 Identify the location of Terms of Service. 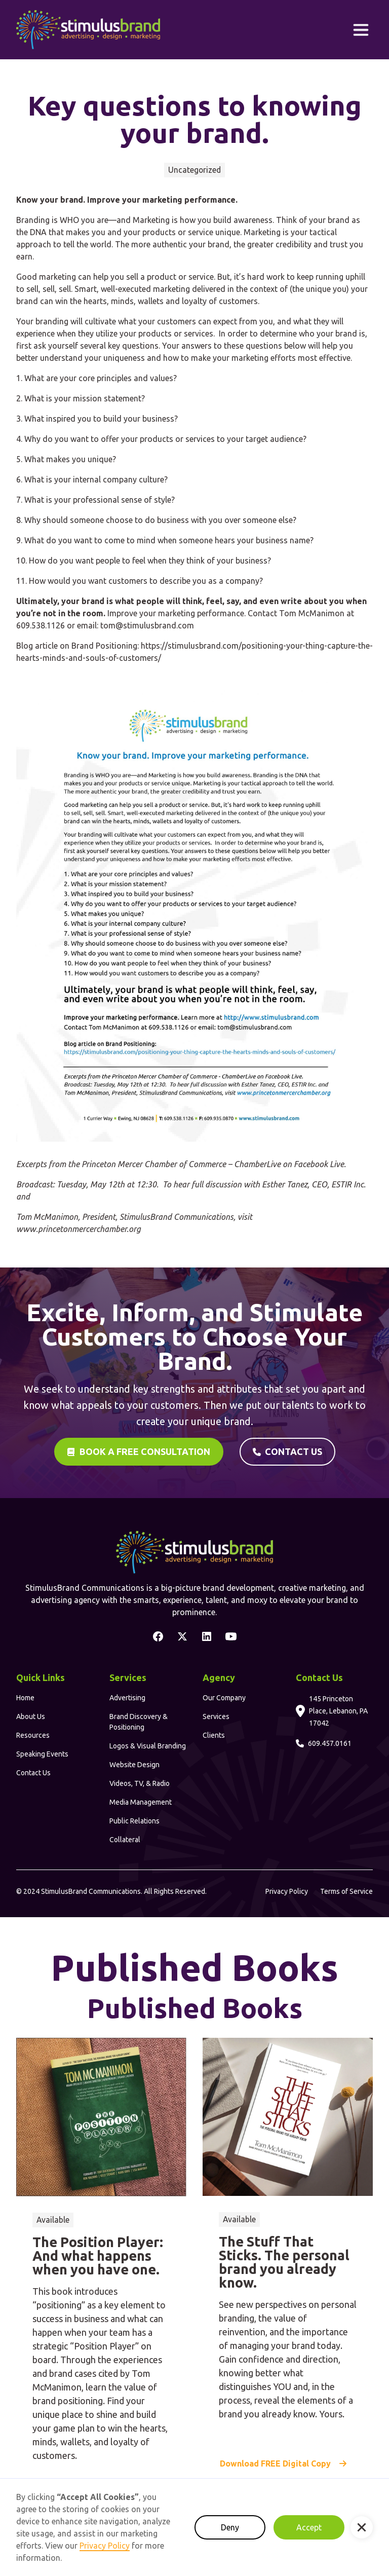
(346, 1891).